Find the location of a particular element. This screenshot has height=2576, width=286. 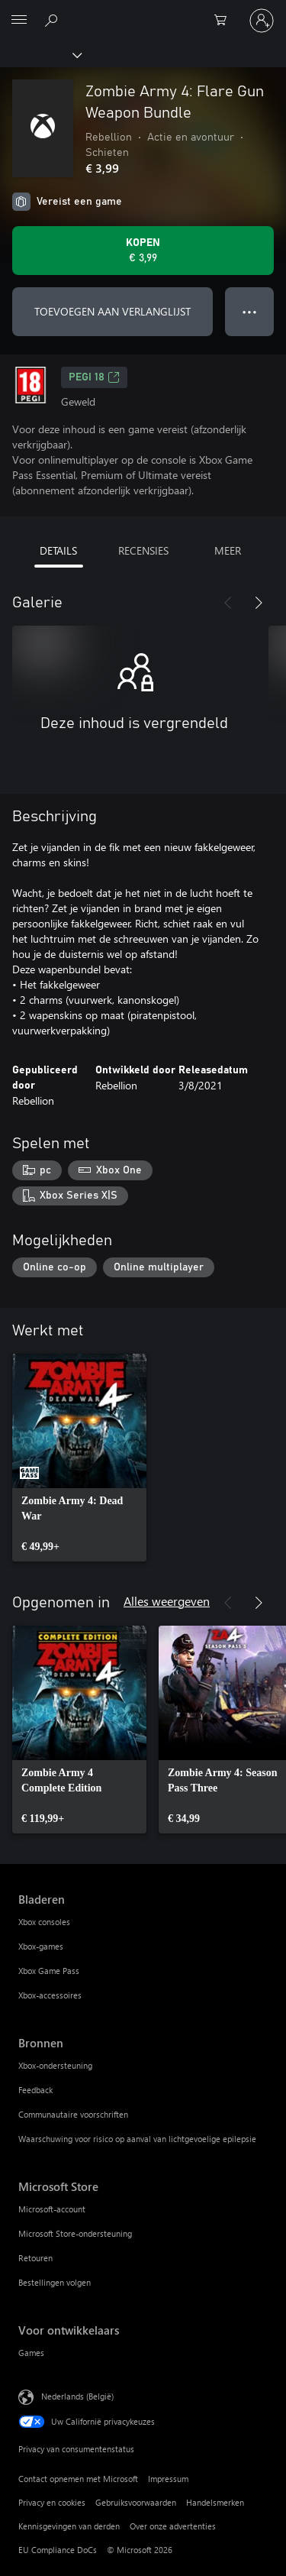

[Microsoft] is located at coordinates (142, 11).